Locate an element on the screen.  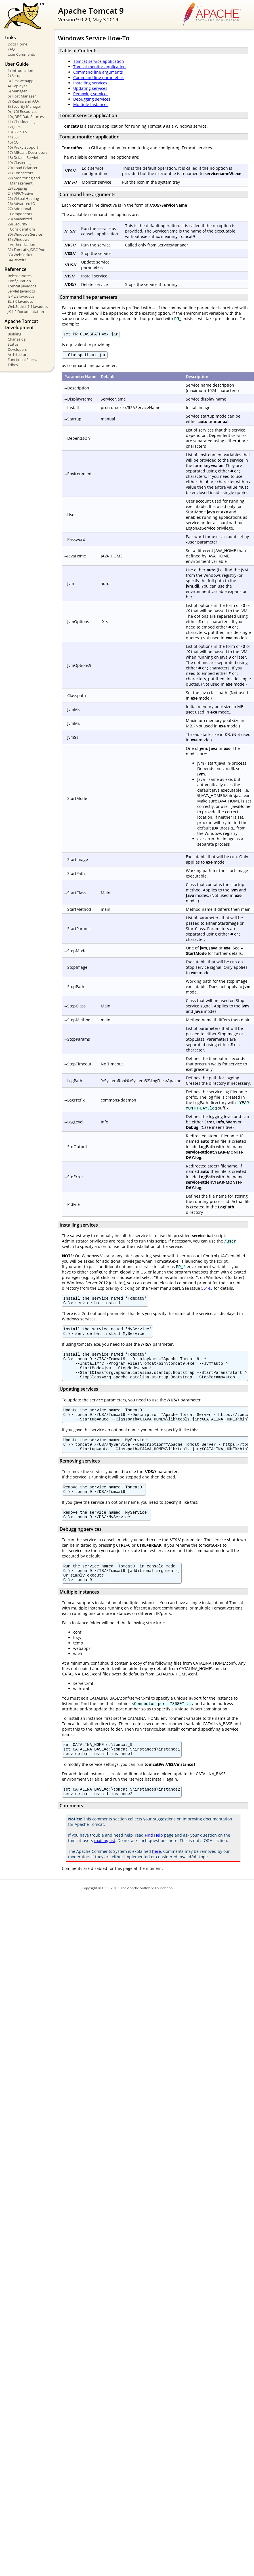
here is located at coordinates (156, 1877).